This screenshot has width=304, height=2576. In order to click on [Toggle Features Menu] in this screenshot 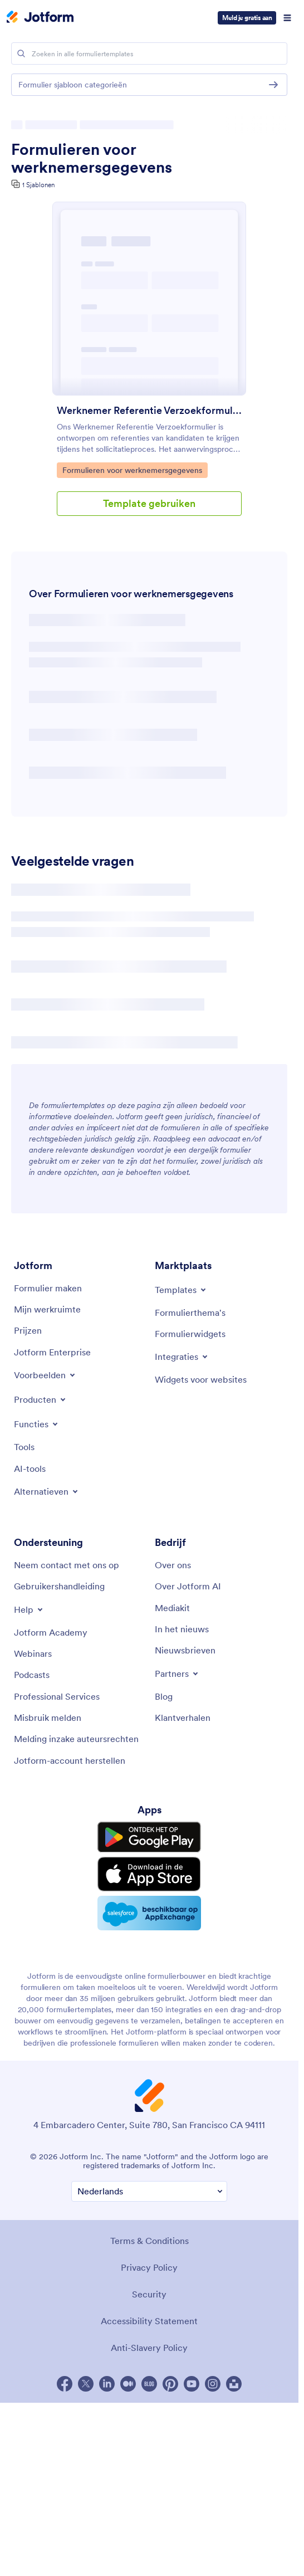, I will do `click(37, 1424)`.